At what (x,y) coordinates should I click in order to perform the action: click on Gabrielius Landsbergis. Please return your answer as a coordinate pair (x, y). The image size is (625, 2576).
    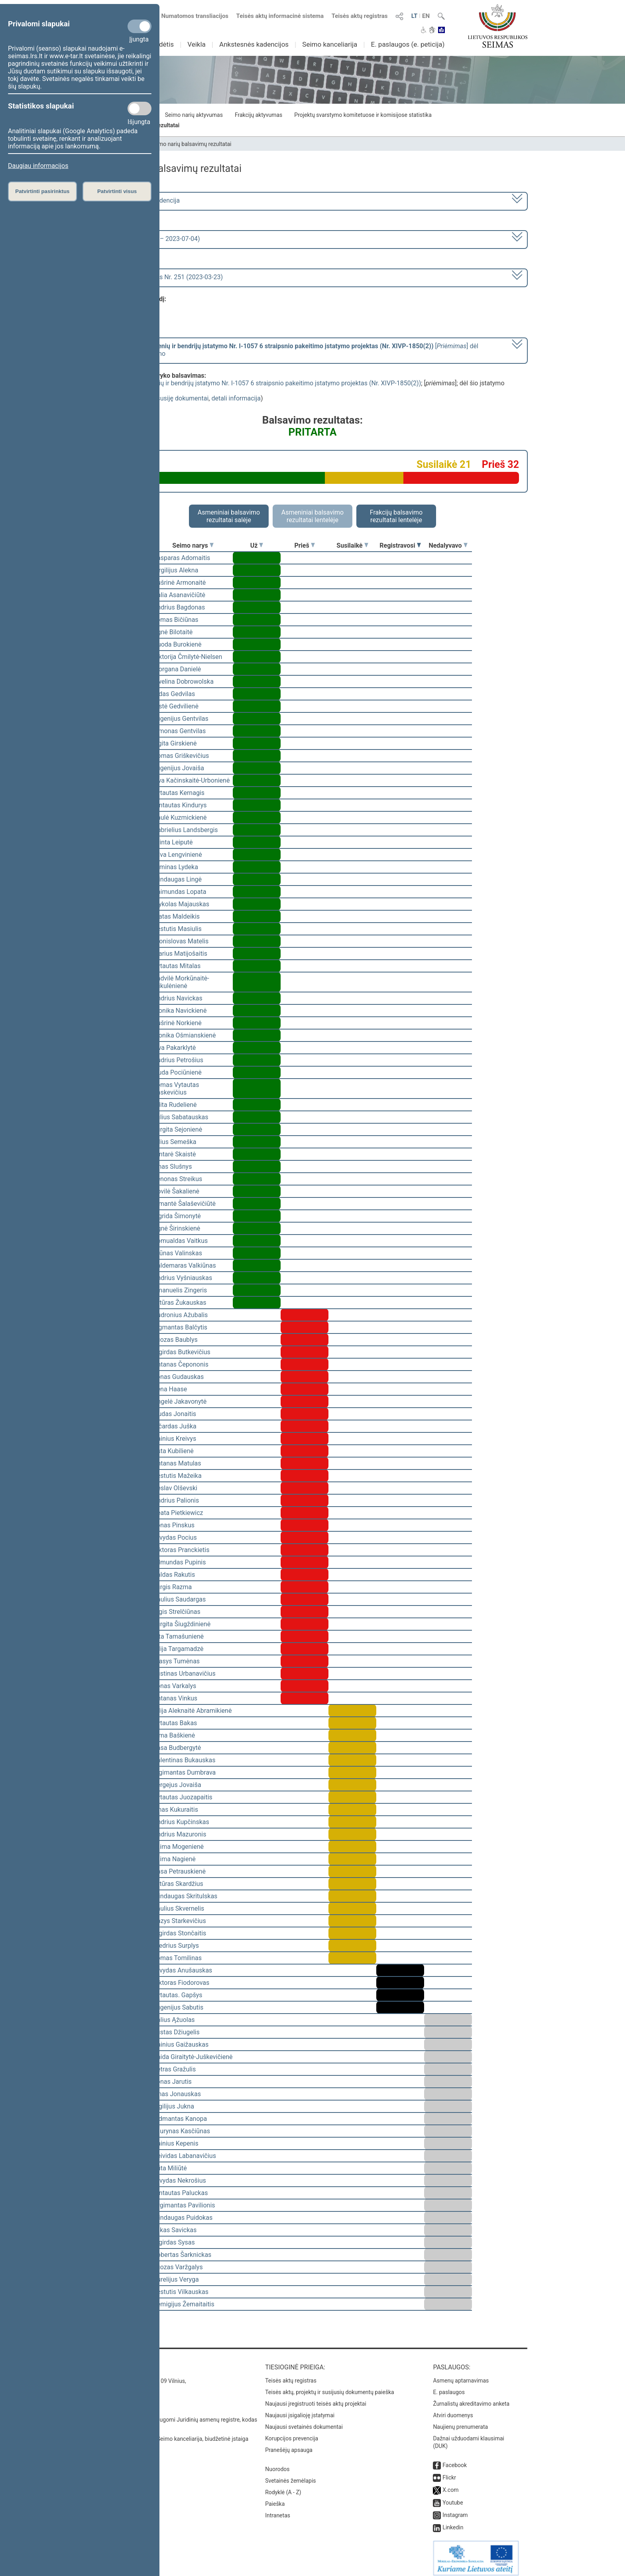
    Looking at the image, I should click on (185, 830).